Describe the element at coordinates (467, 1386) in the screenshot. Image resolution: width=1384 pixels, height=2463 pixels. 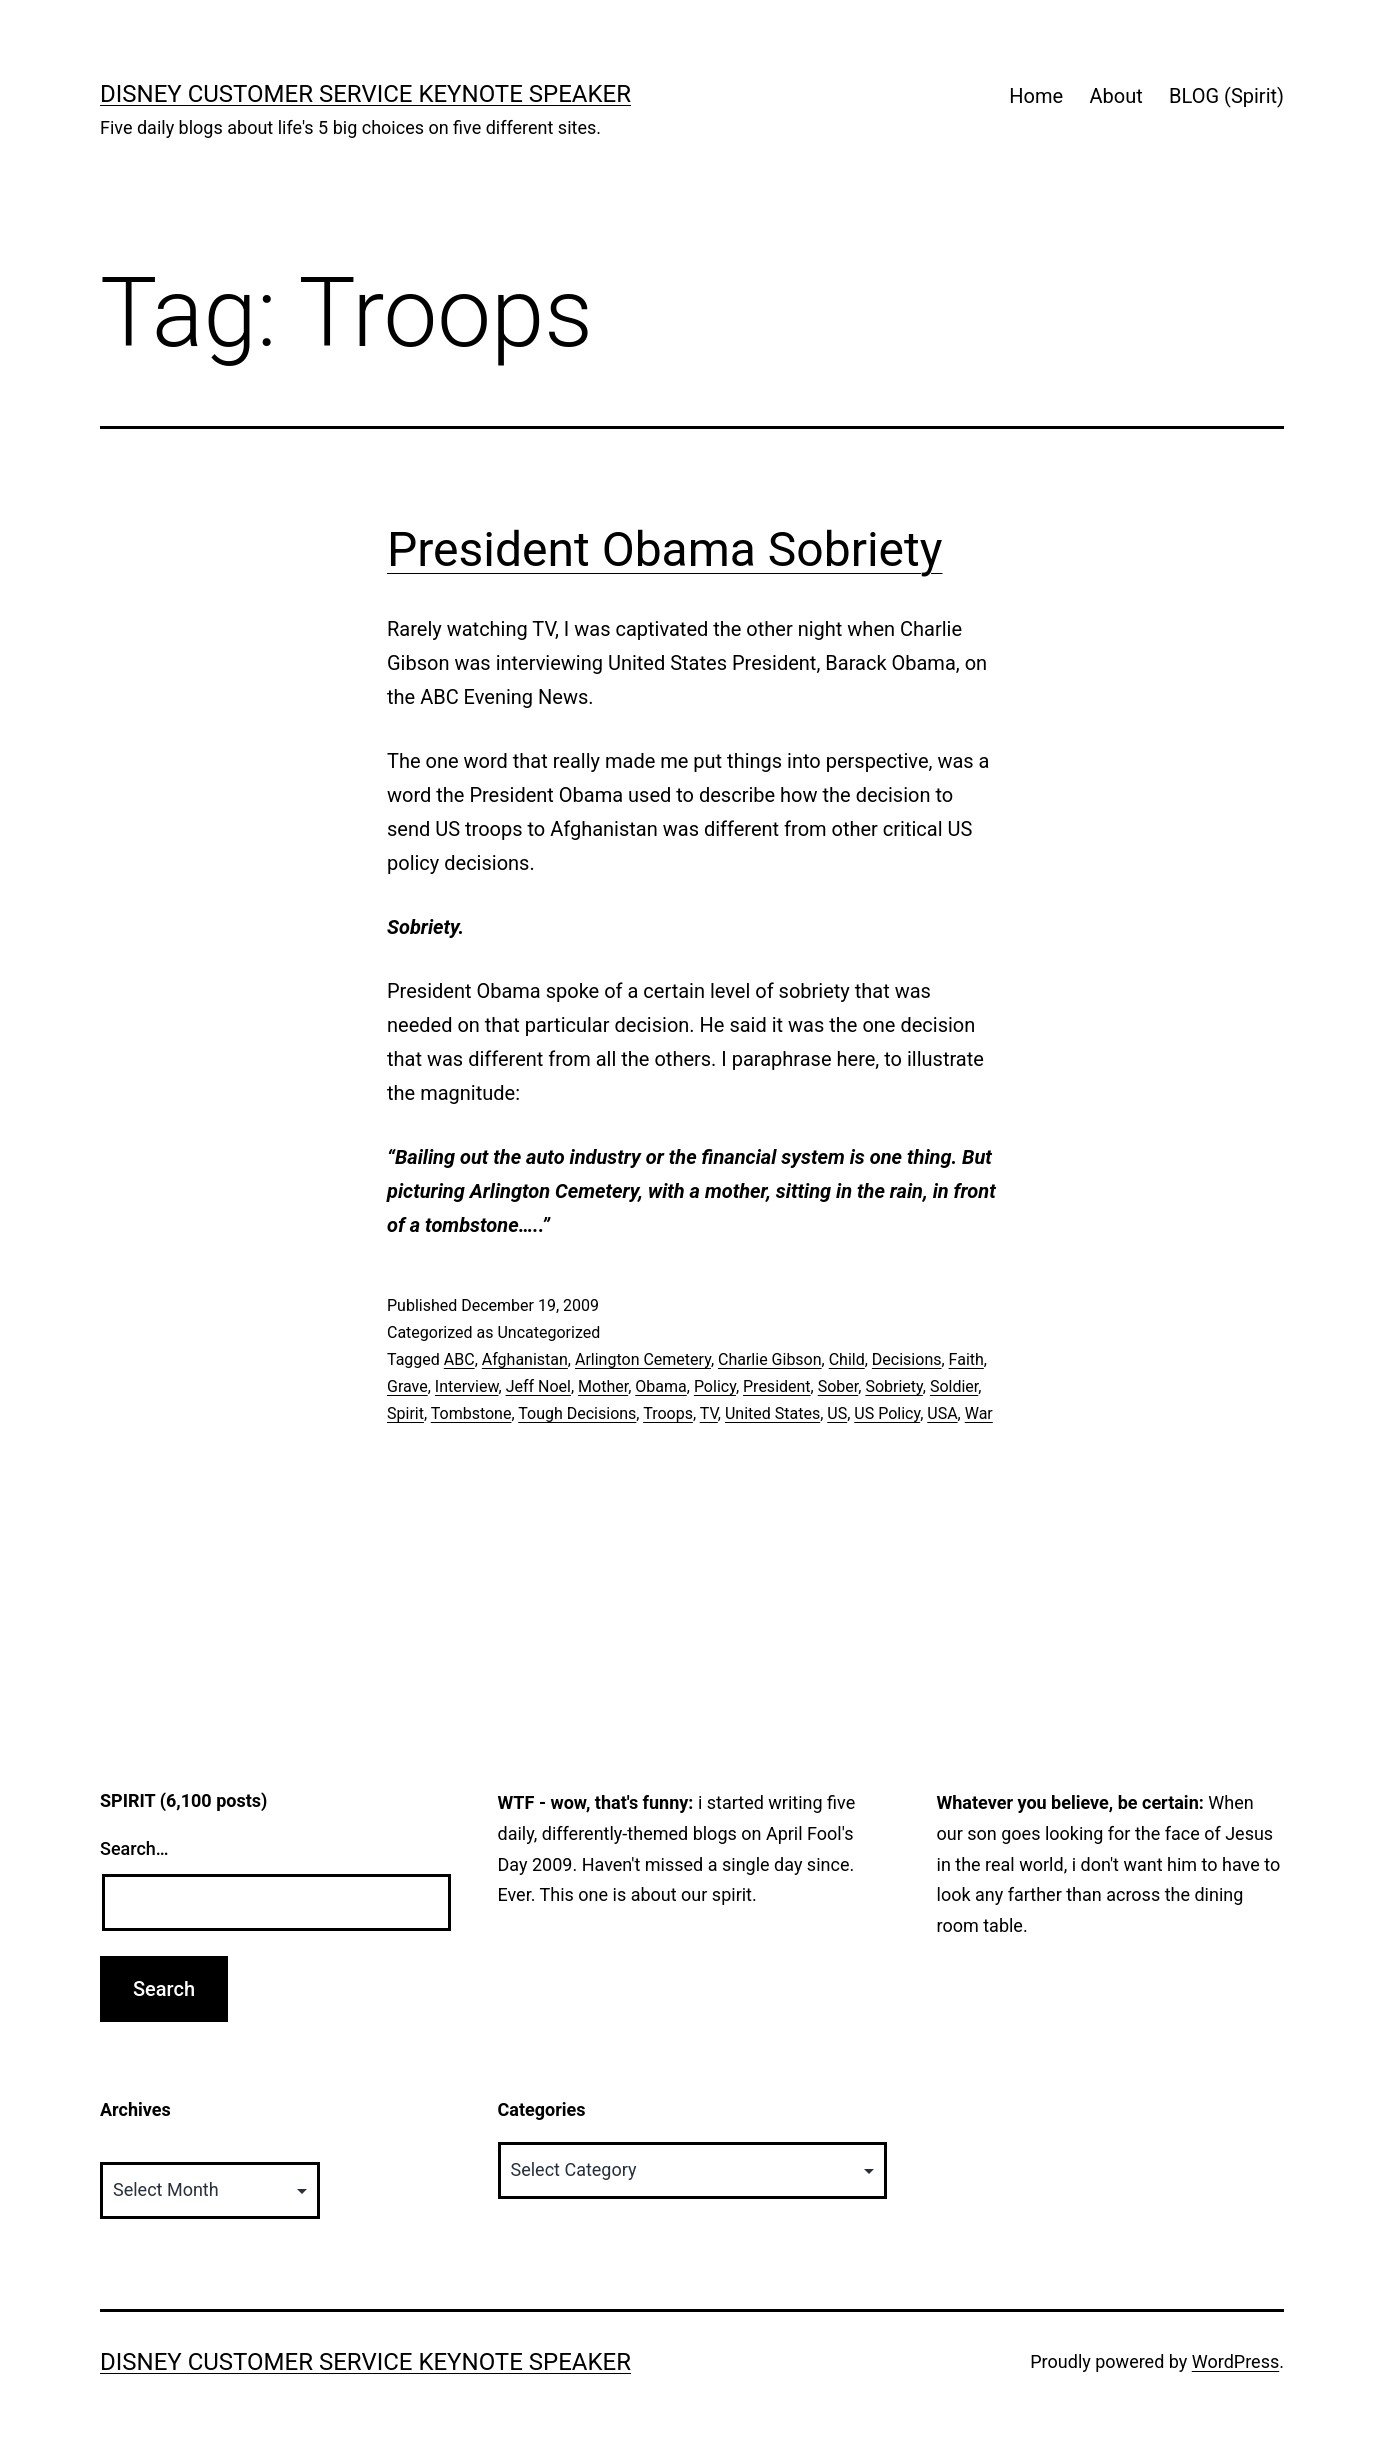
I see `Interview` at that location.